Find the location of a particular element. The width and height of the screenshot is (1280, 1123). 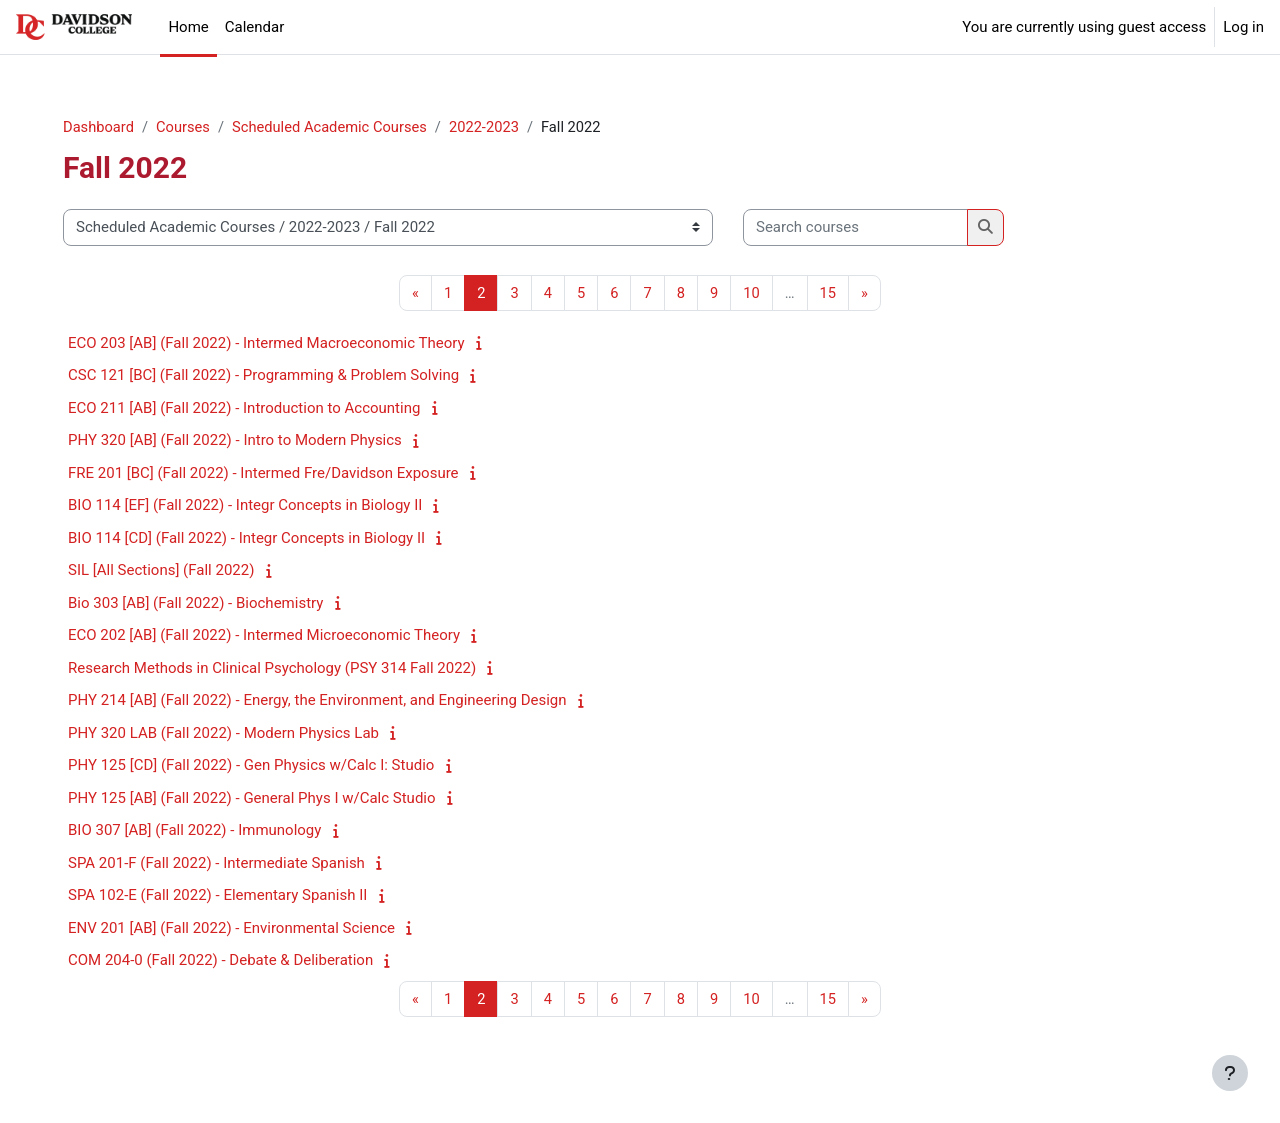

PHY 320 LAB (Fall 2022) - Modern Physics Lab is located at coordinates (231, 734).